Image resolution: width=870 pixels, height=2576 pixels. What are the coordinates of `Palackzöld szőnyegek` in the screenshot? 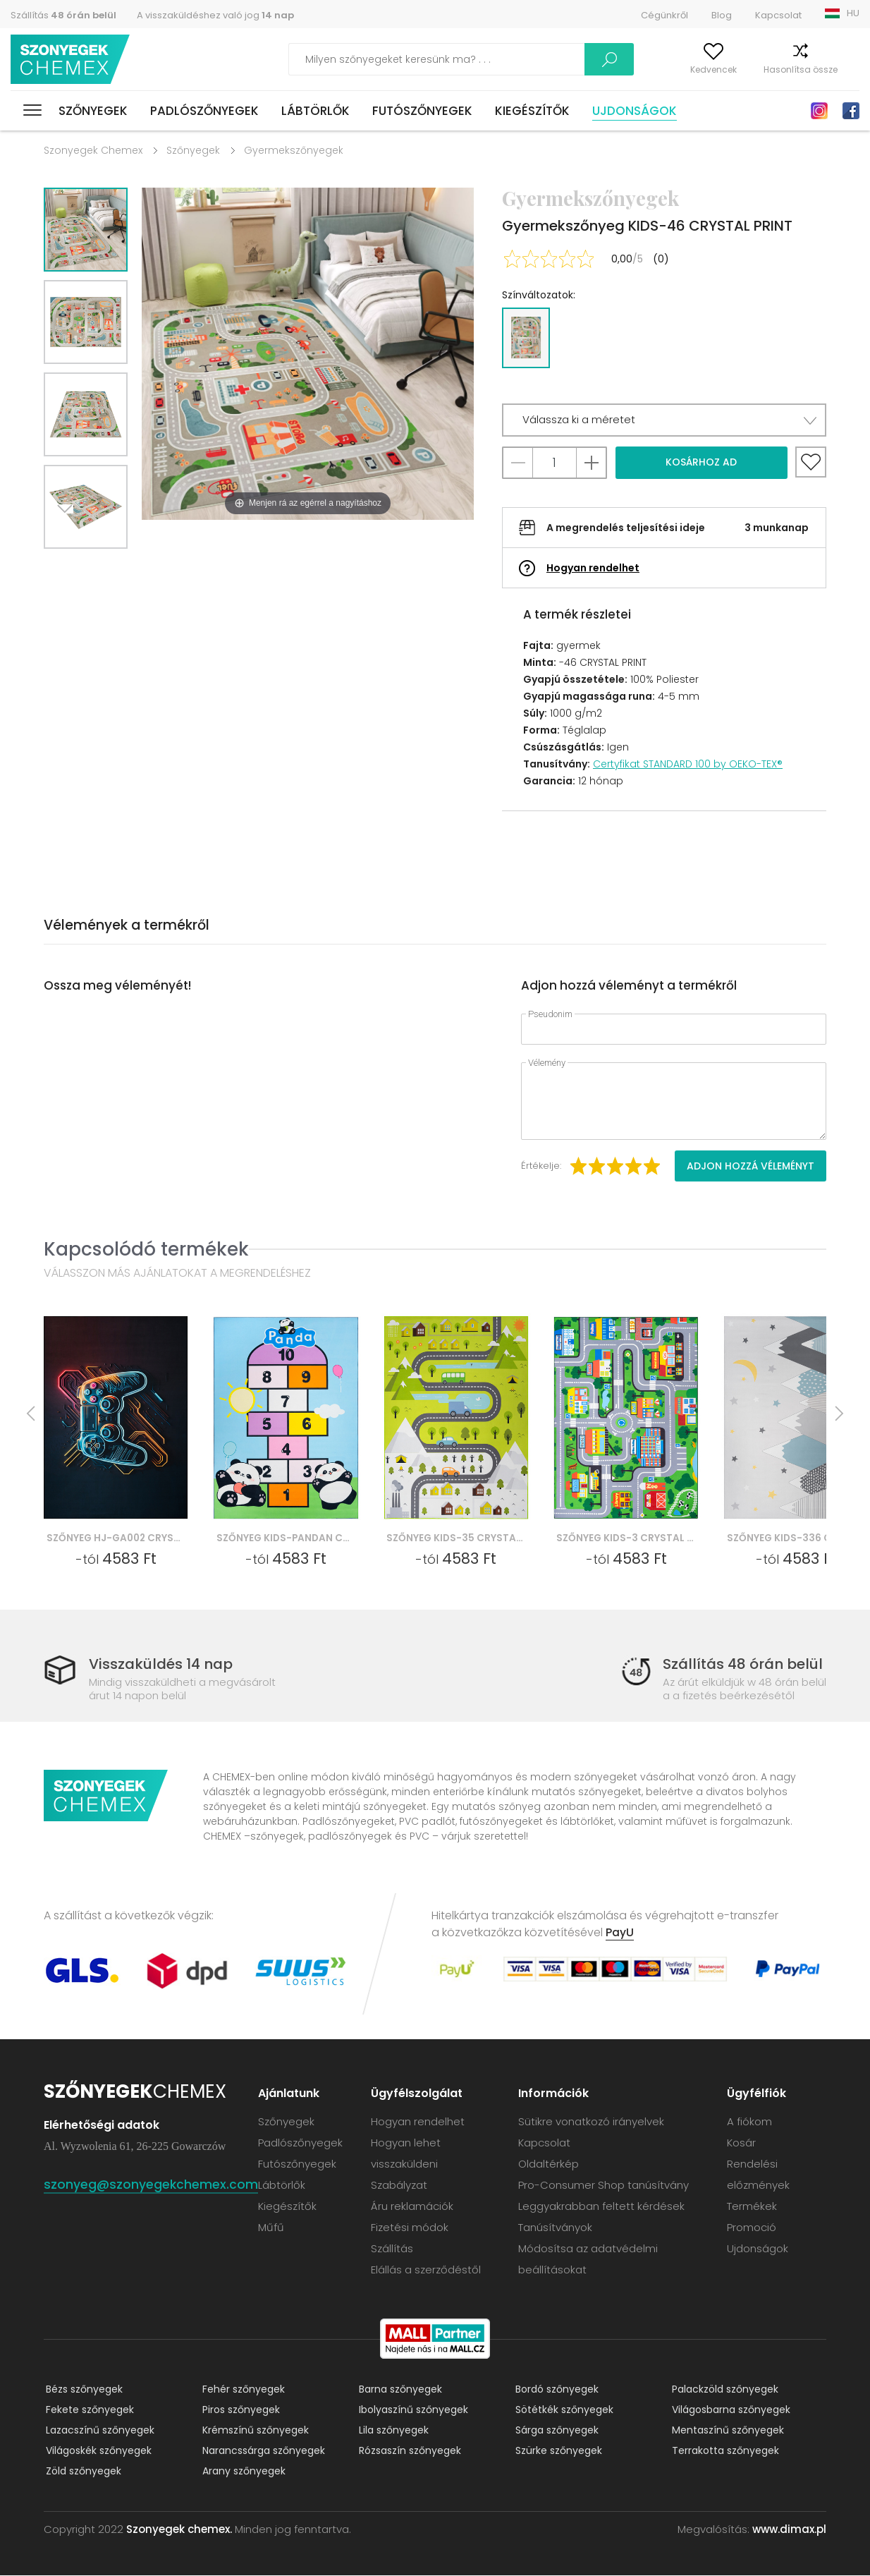 It's located at (723, 2390).